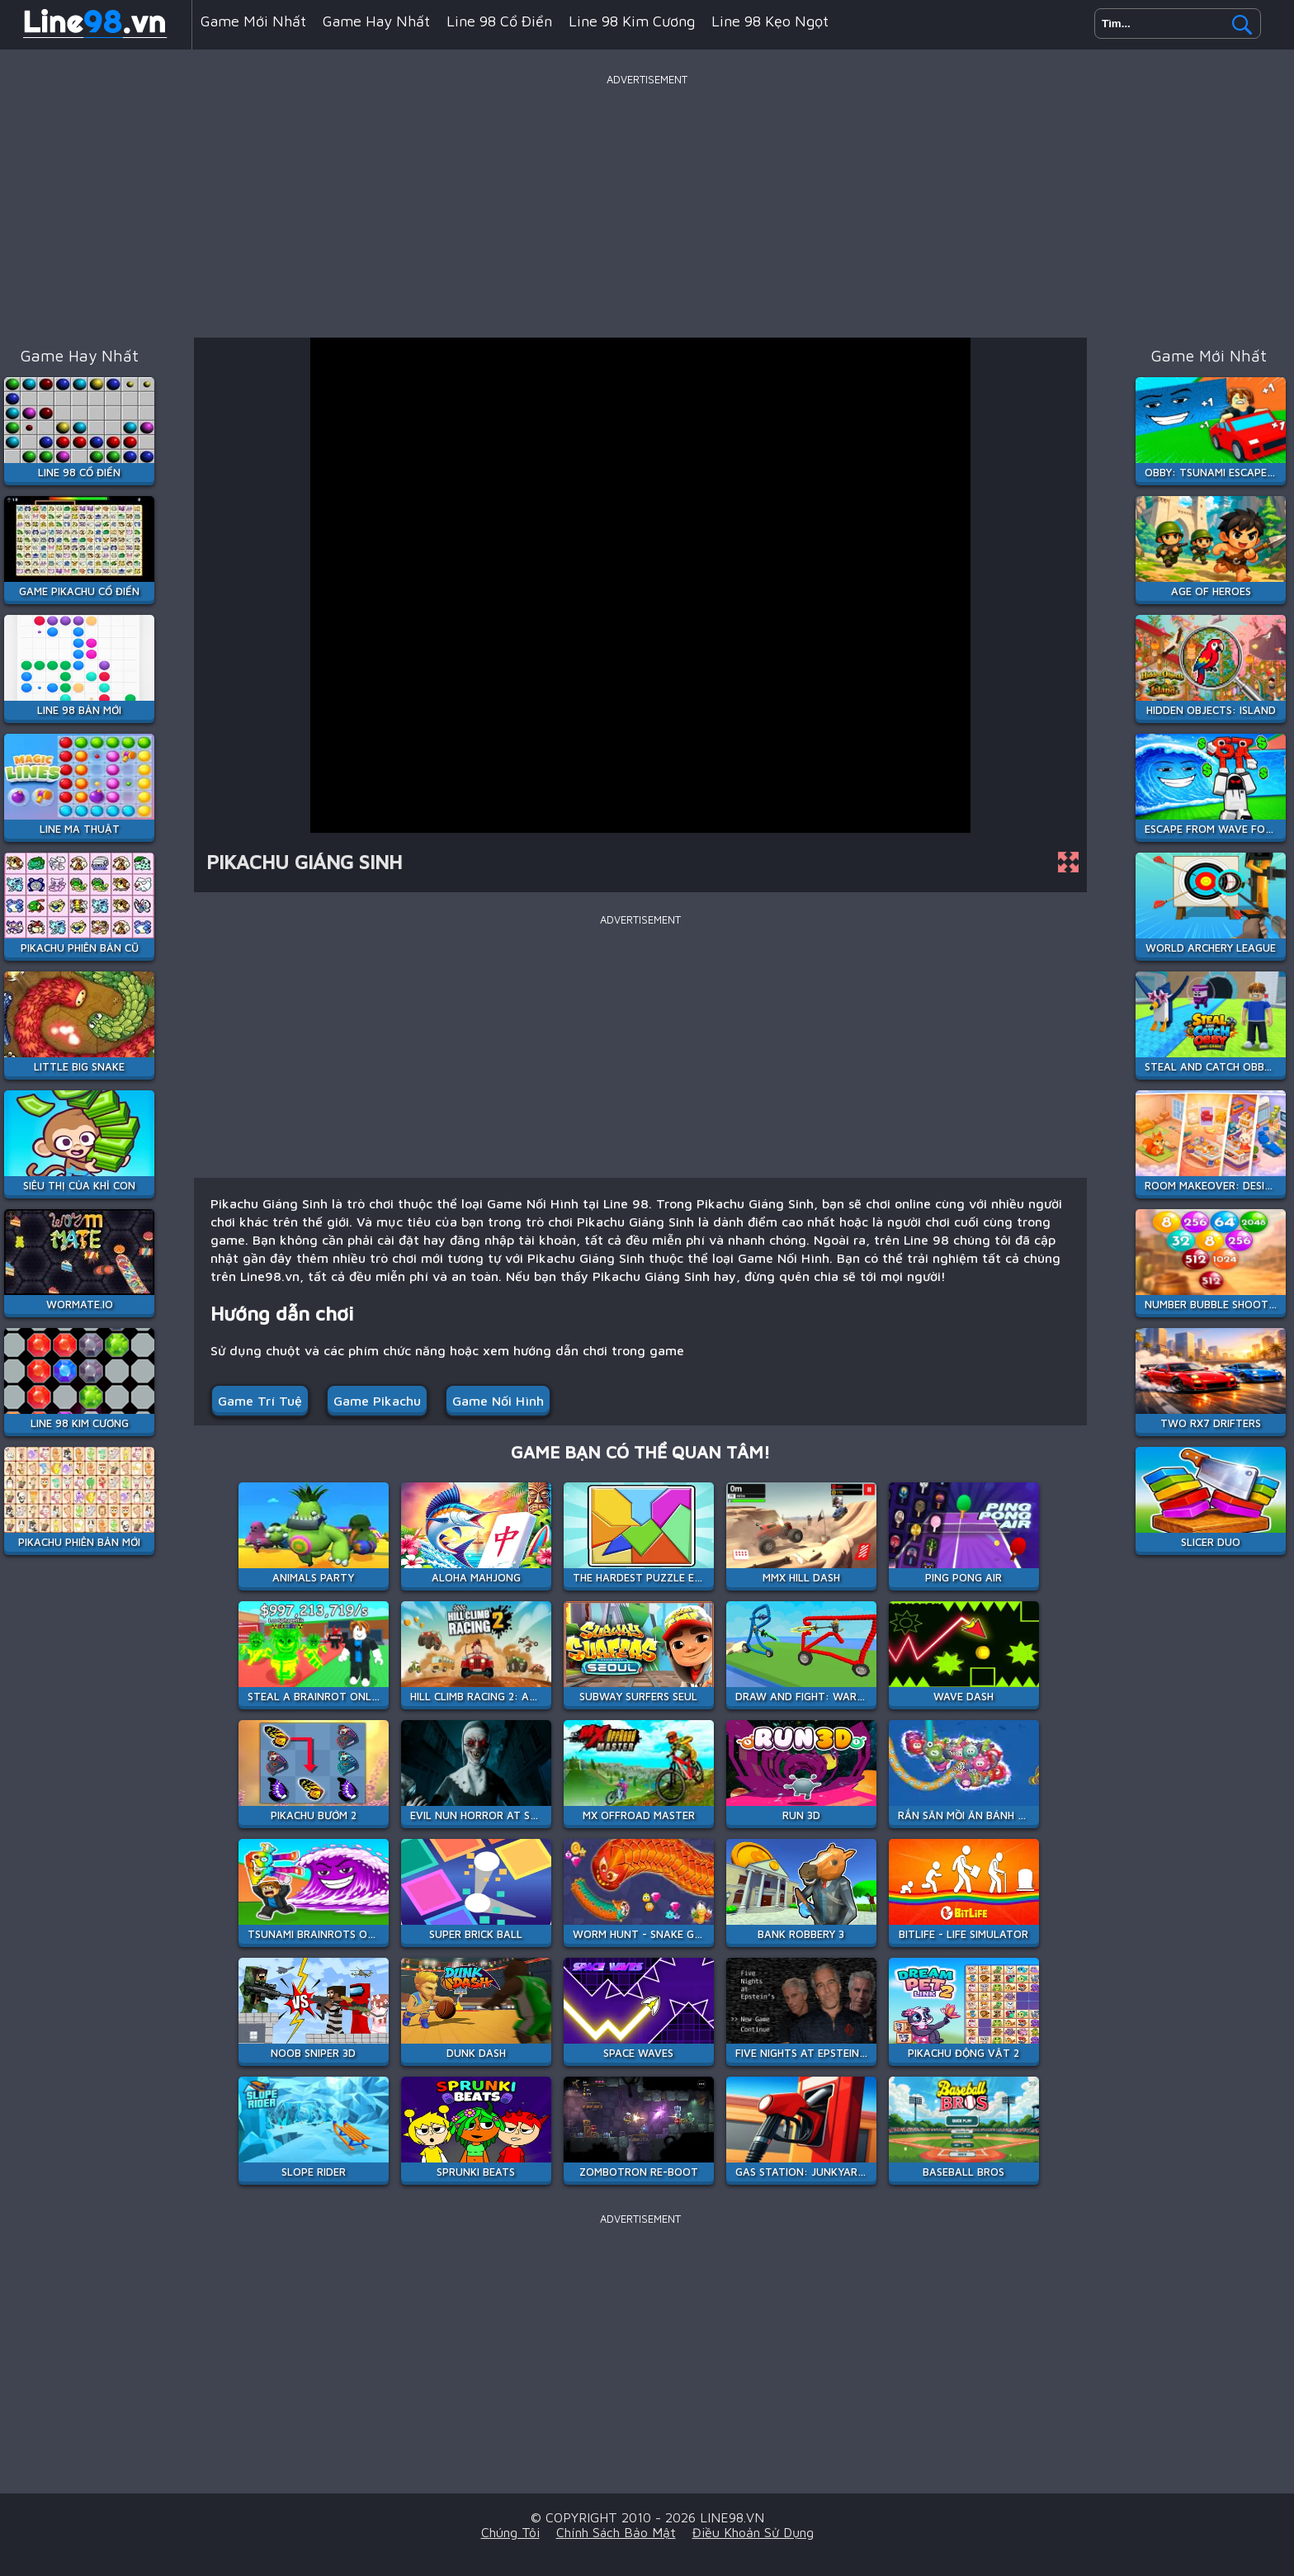  What do you see at coordinates (253, 21) in the screenshot?
I see `Game mới nhất` at bounding box center [253, 21].